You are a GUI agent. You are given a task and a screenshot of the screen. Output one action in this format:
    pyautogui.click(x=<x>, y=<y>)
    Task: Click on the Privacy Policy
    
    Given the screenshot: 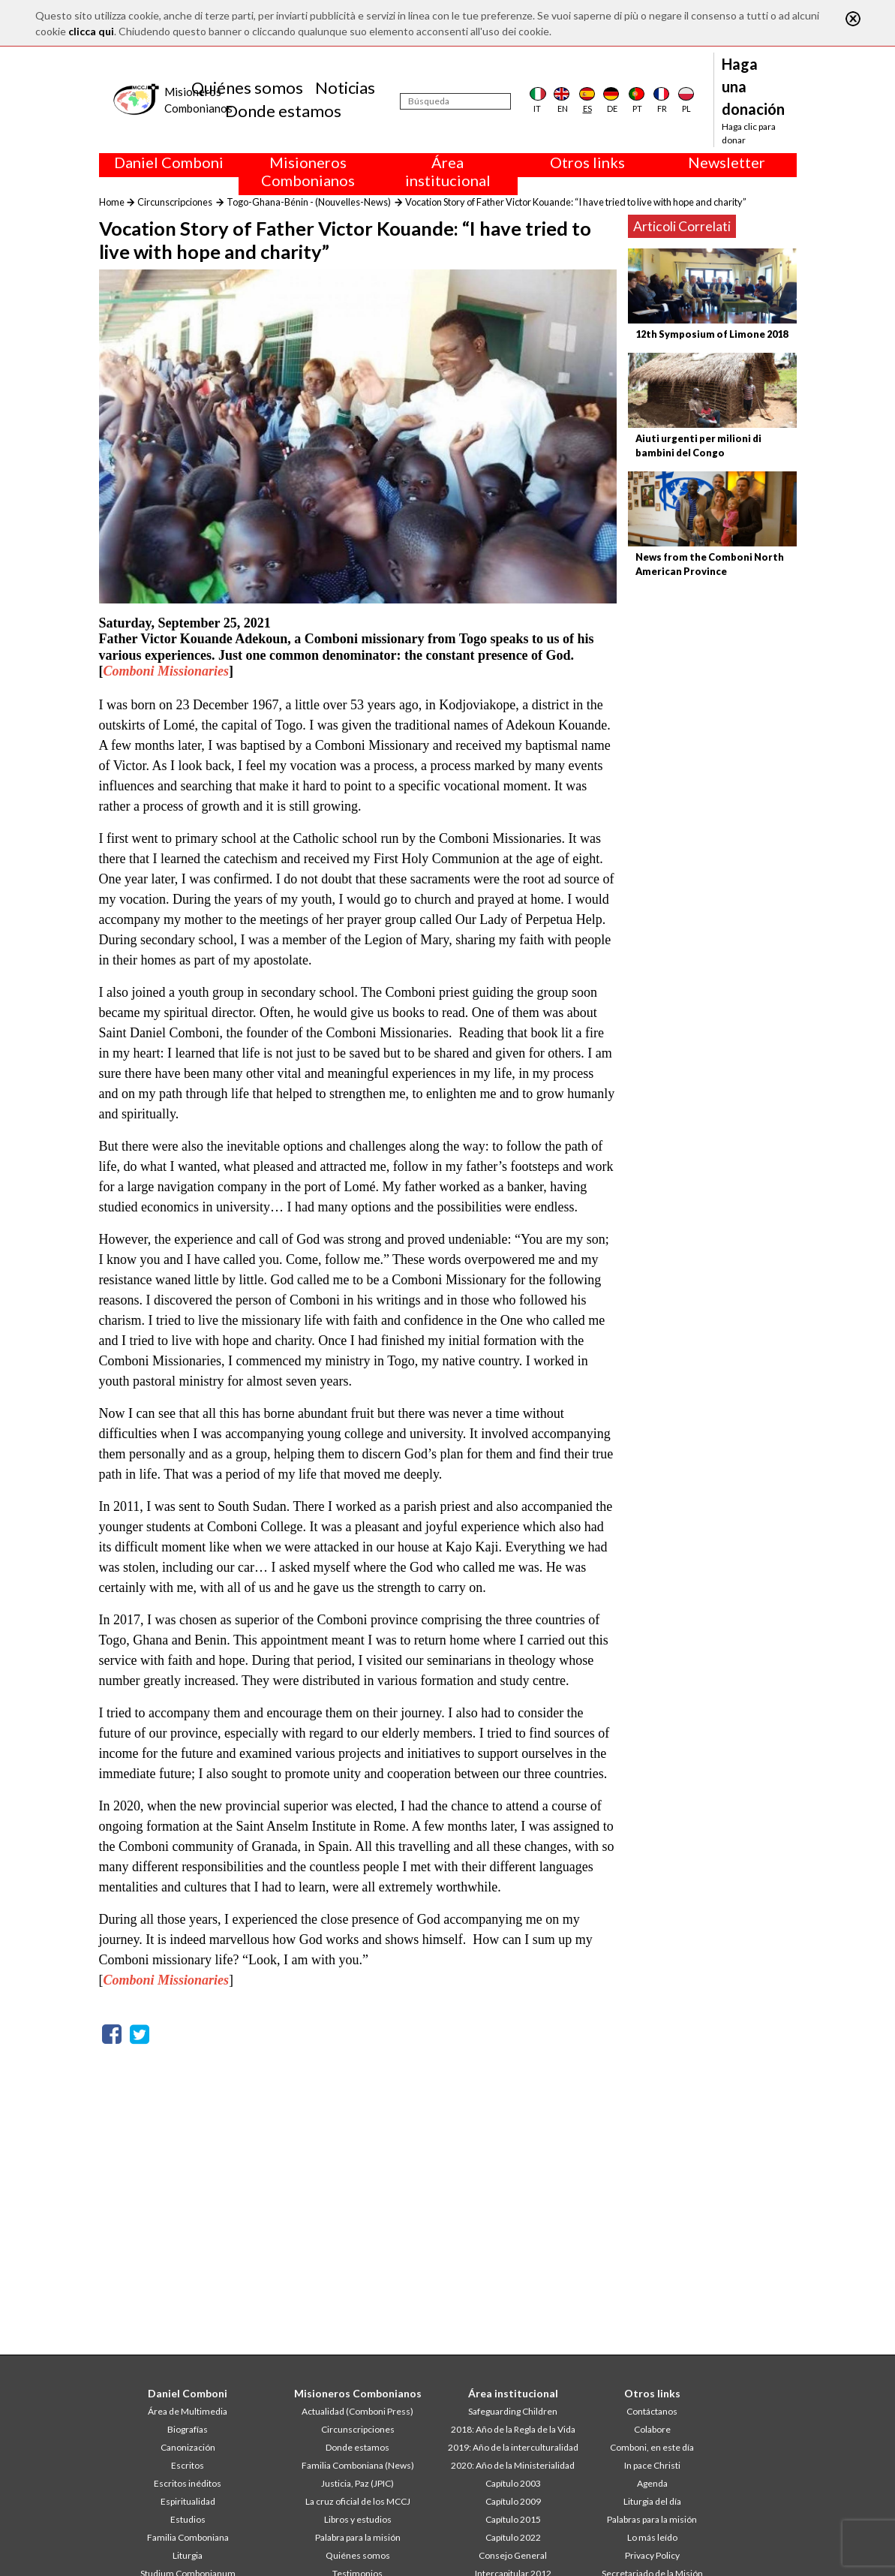 What is the action you would take?
    pyautogui.click(x=652, y=2555)
    